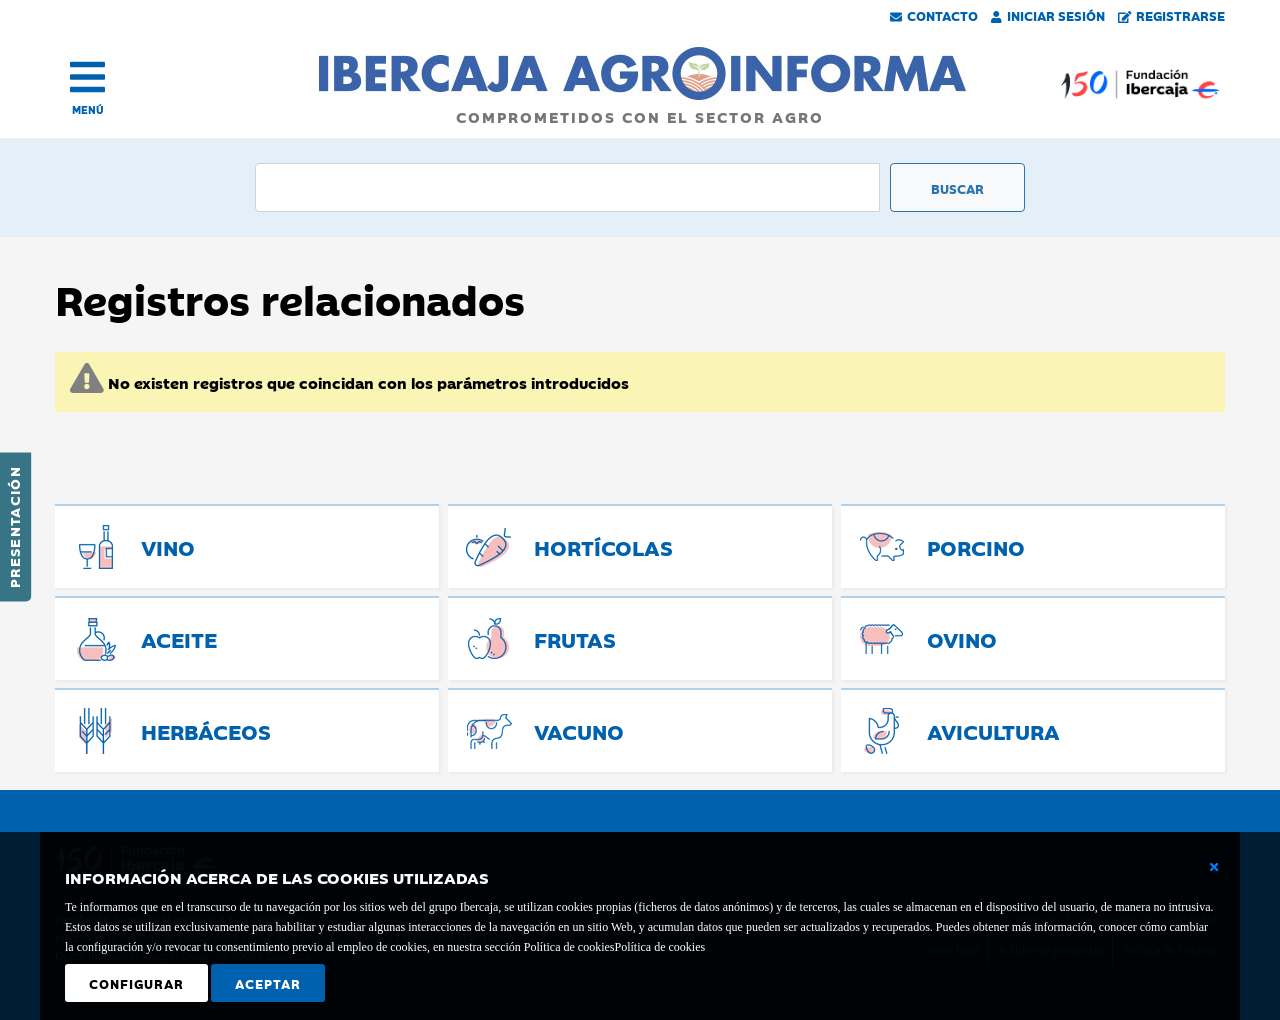 The width and height of the screenshot is (1280, 1020). Describe the element at coordinates (14, 527) in the screenshot. I see `Presentación` at that location.